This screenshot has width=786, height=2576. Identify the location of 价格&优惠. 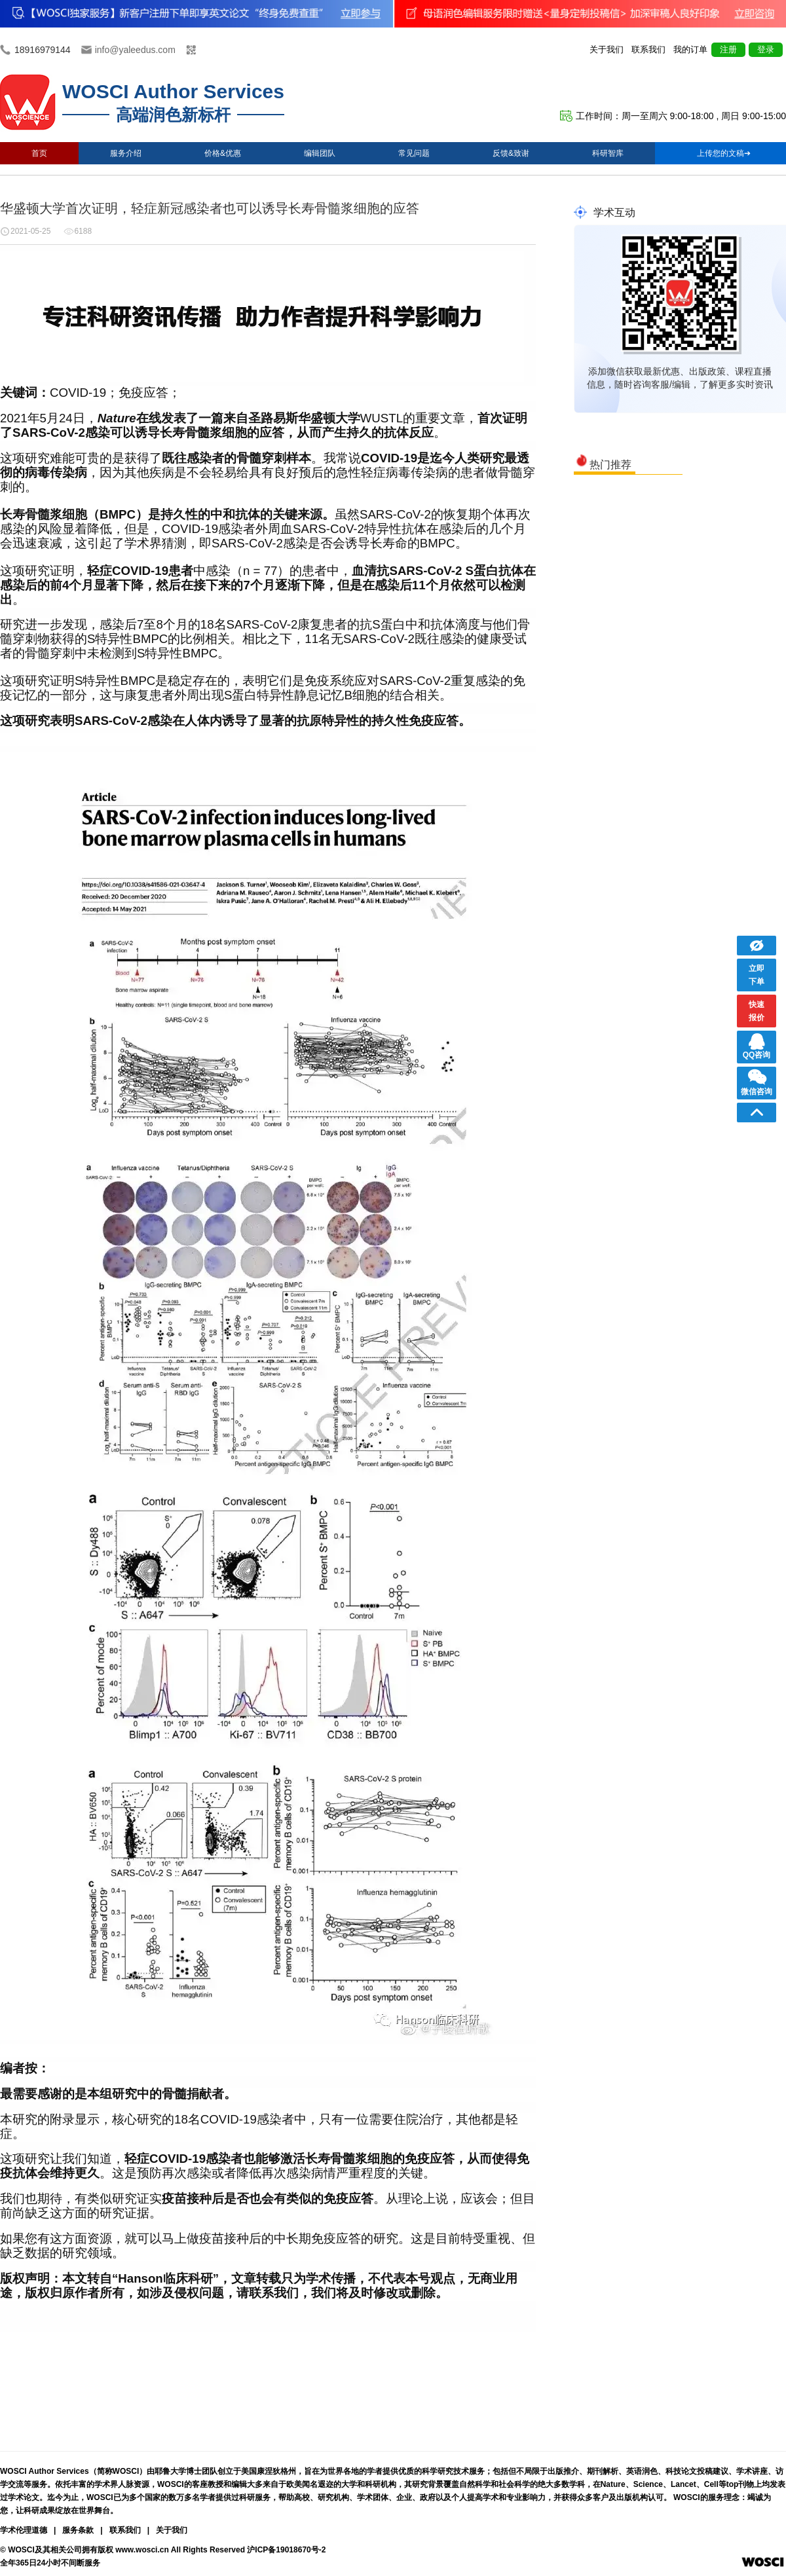
(222, 153).